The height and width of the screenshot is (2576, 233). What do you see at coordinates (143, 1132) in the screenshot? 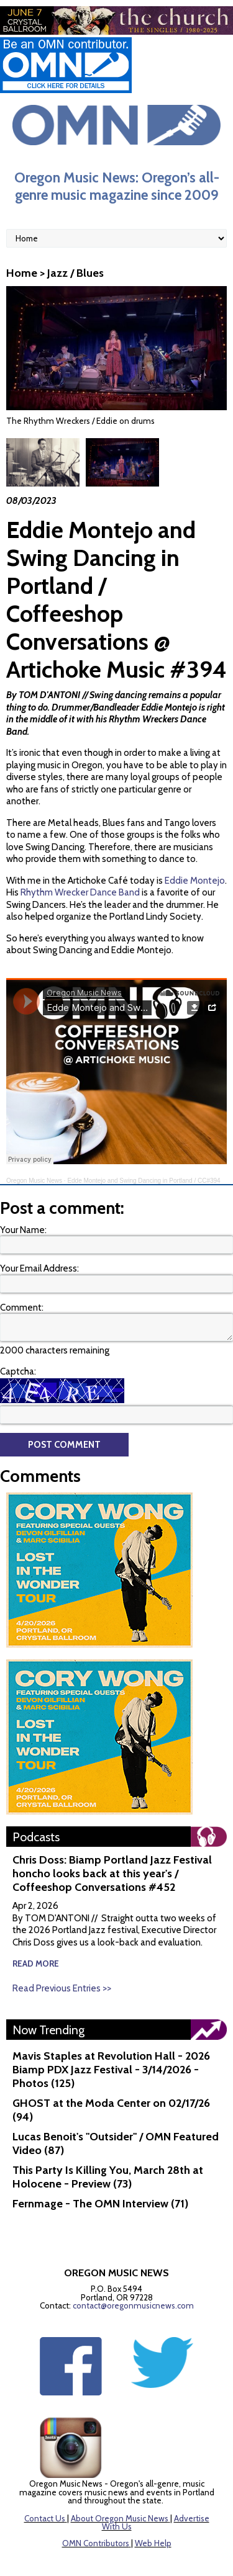
I see `Edde Montejo and Swing Dancing in Portland / CC#394` at bounding box center [143, 1132].